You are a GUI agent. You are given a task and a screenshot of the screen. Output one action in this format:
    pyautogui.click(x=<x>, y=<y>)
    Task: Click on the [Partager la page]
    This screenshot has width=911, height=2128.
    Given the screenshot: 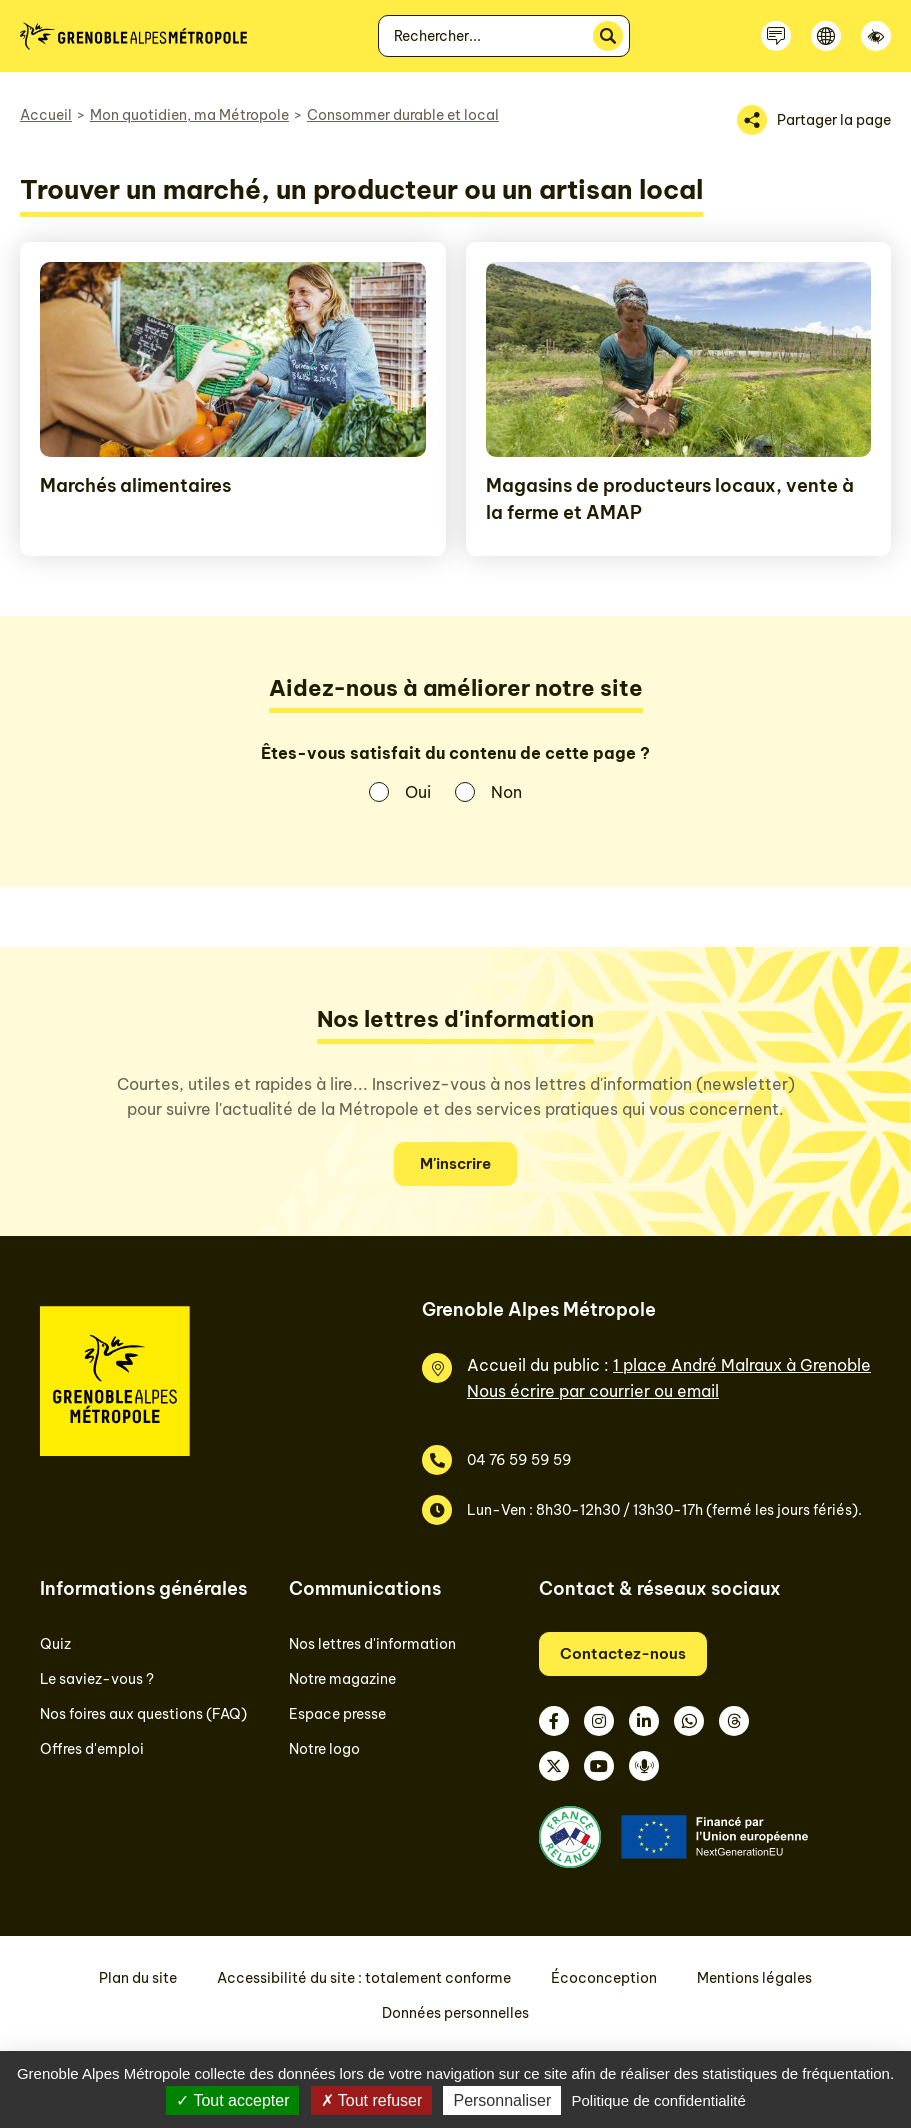 What is the action you would take?
    pyautogui.click(x=814, y=120)
    